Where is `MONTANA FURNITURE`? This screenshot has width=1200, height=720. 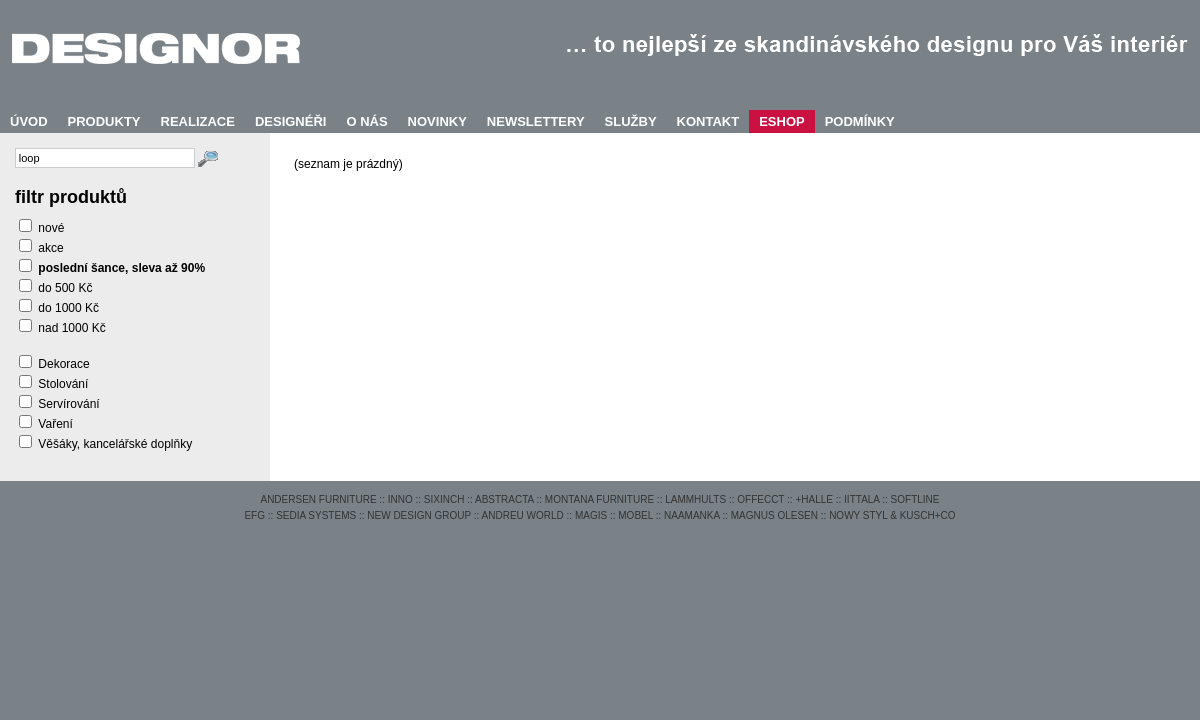 MONTANA FURNITURE is located at coordinates (599, 499).